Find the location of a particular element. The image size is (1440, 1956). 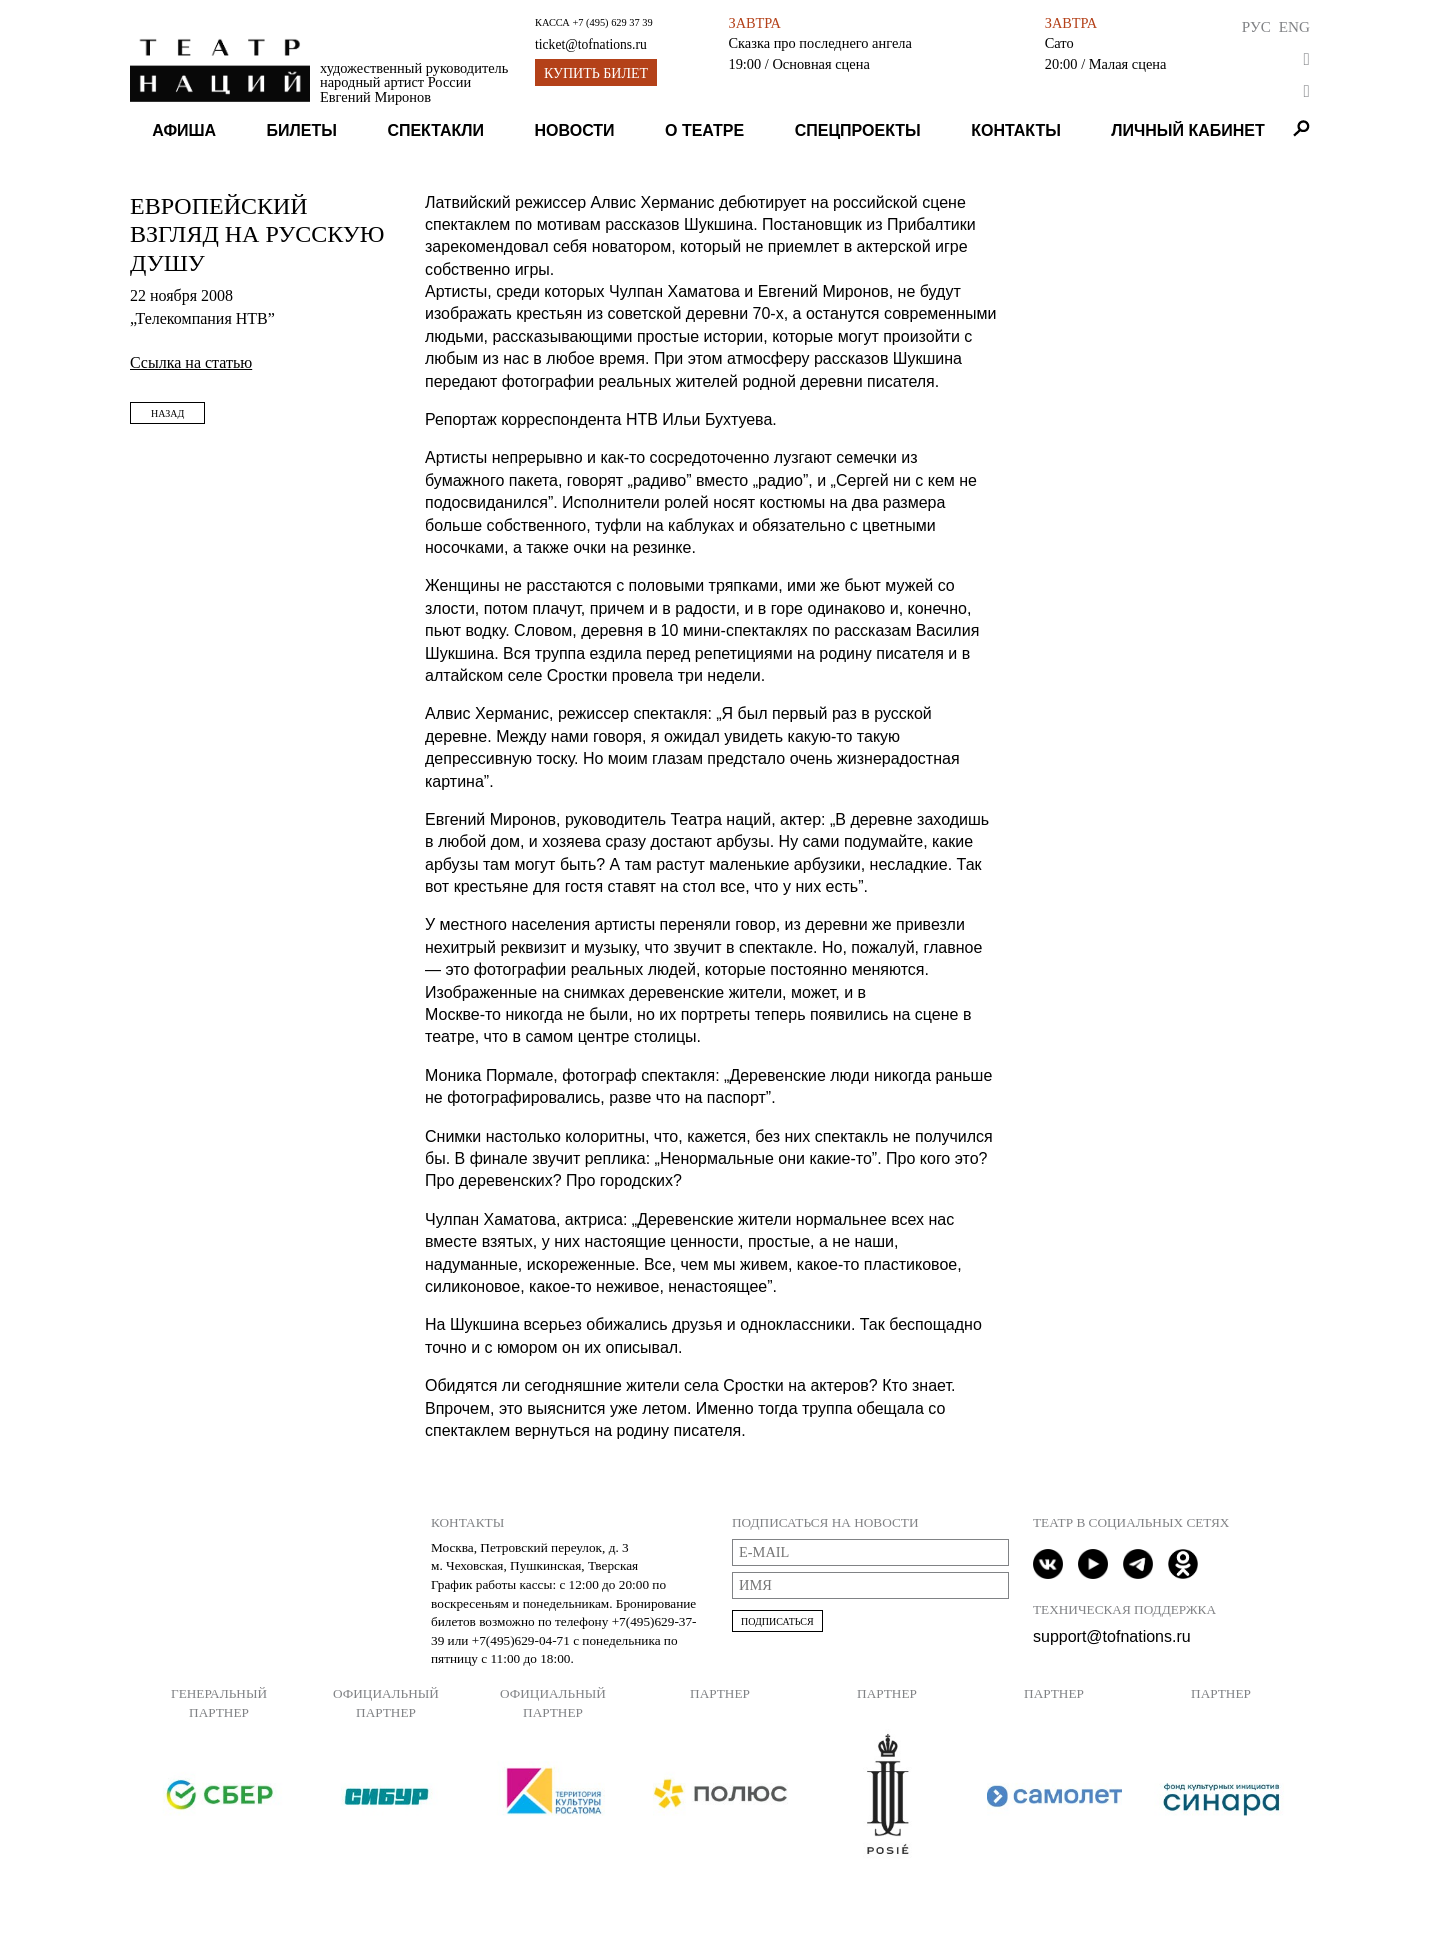

Контакты is located at coordinates (1016, 130).